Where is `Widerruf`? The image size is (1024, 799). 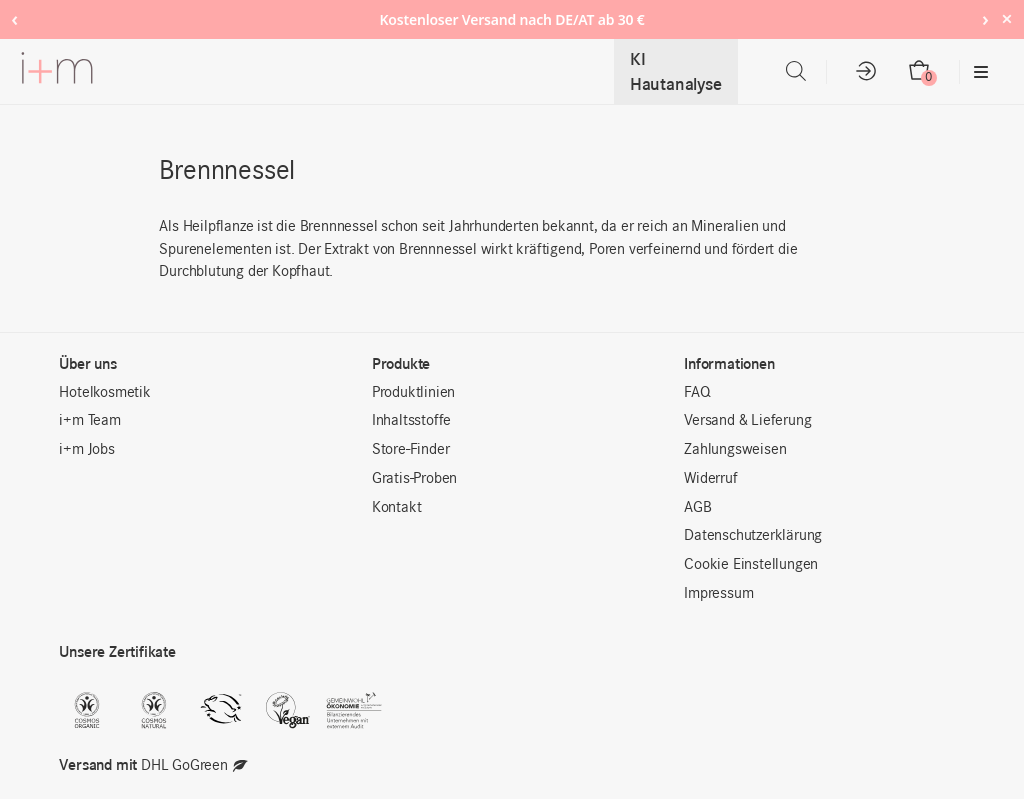
Widerruf is located at coordinates (710, 479).